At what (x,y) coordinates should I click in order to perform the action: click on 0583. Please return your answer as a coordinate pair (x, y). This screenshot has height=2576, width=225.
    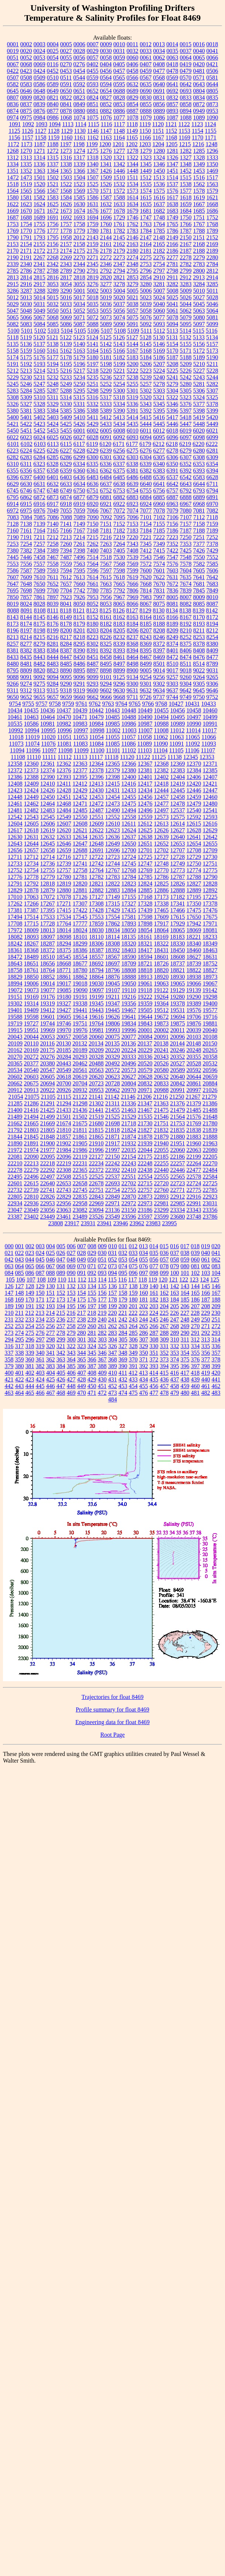
    Looking at the image, I should click on (26, 84).